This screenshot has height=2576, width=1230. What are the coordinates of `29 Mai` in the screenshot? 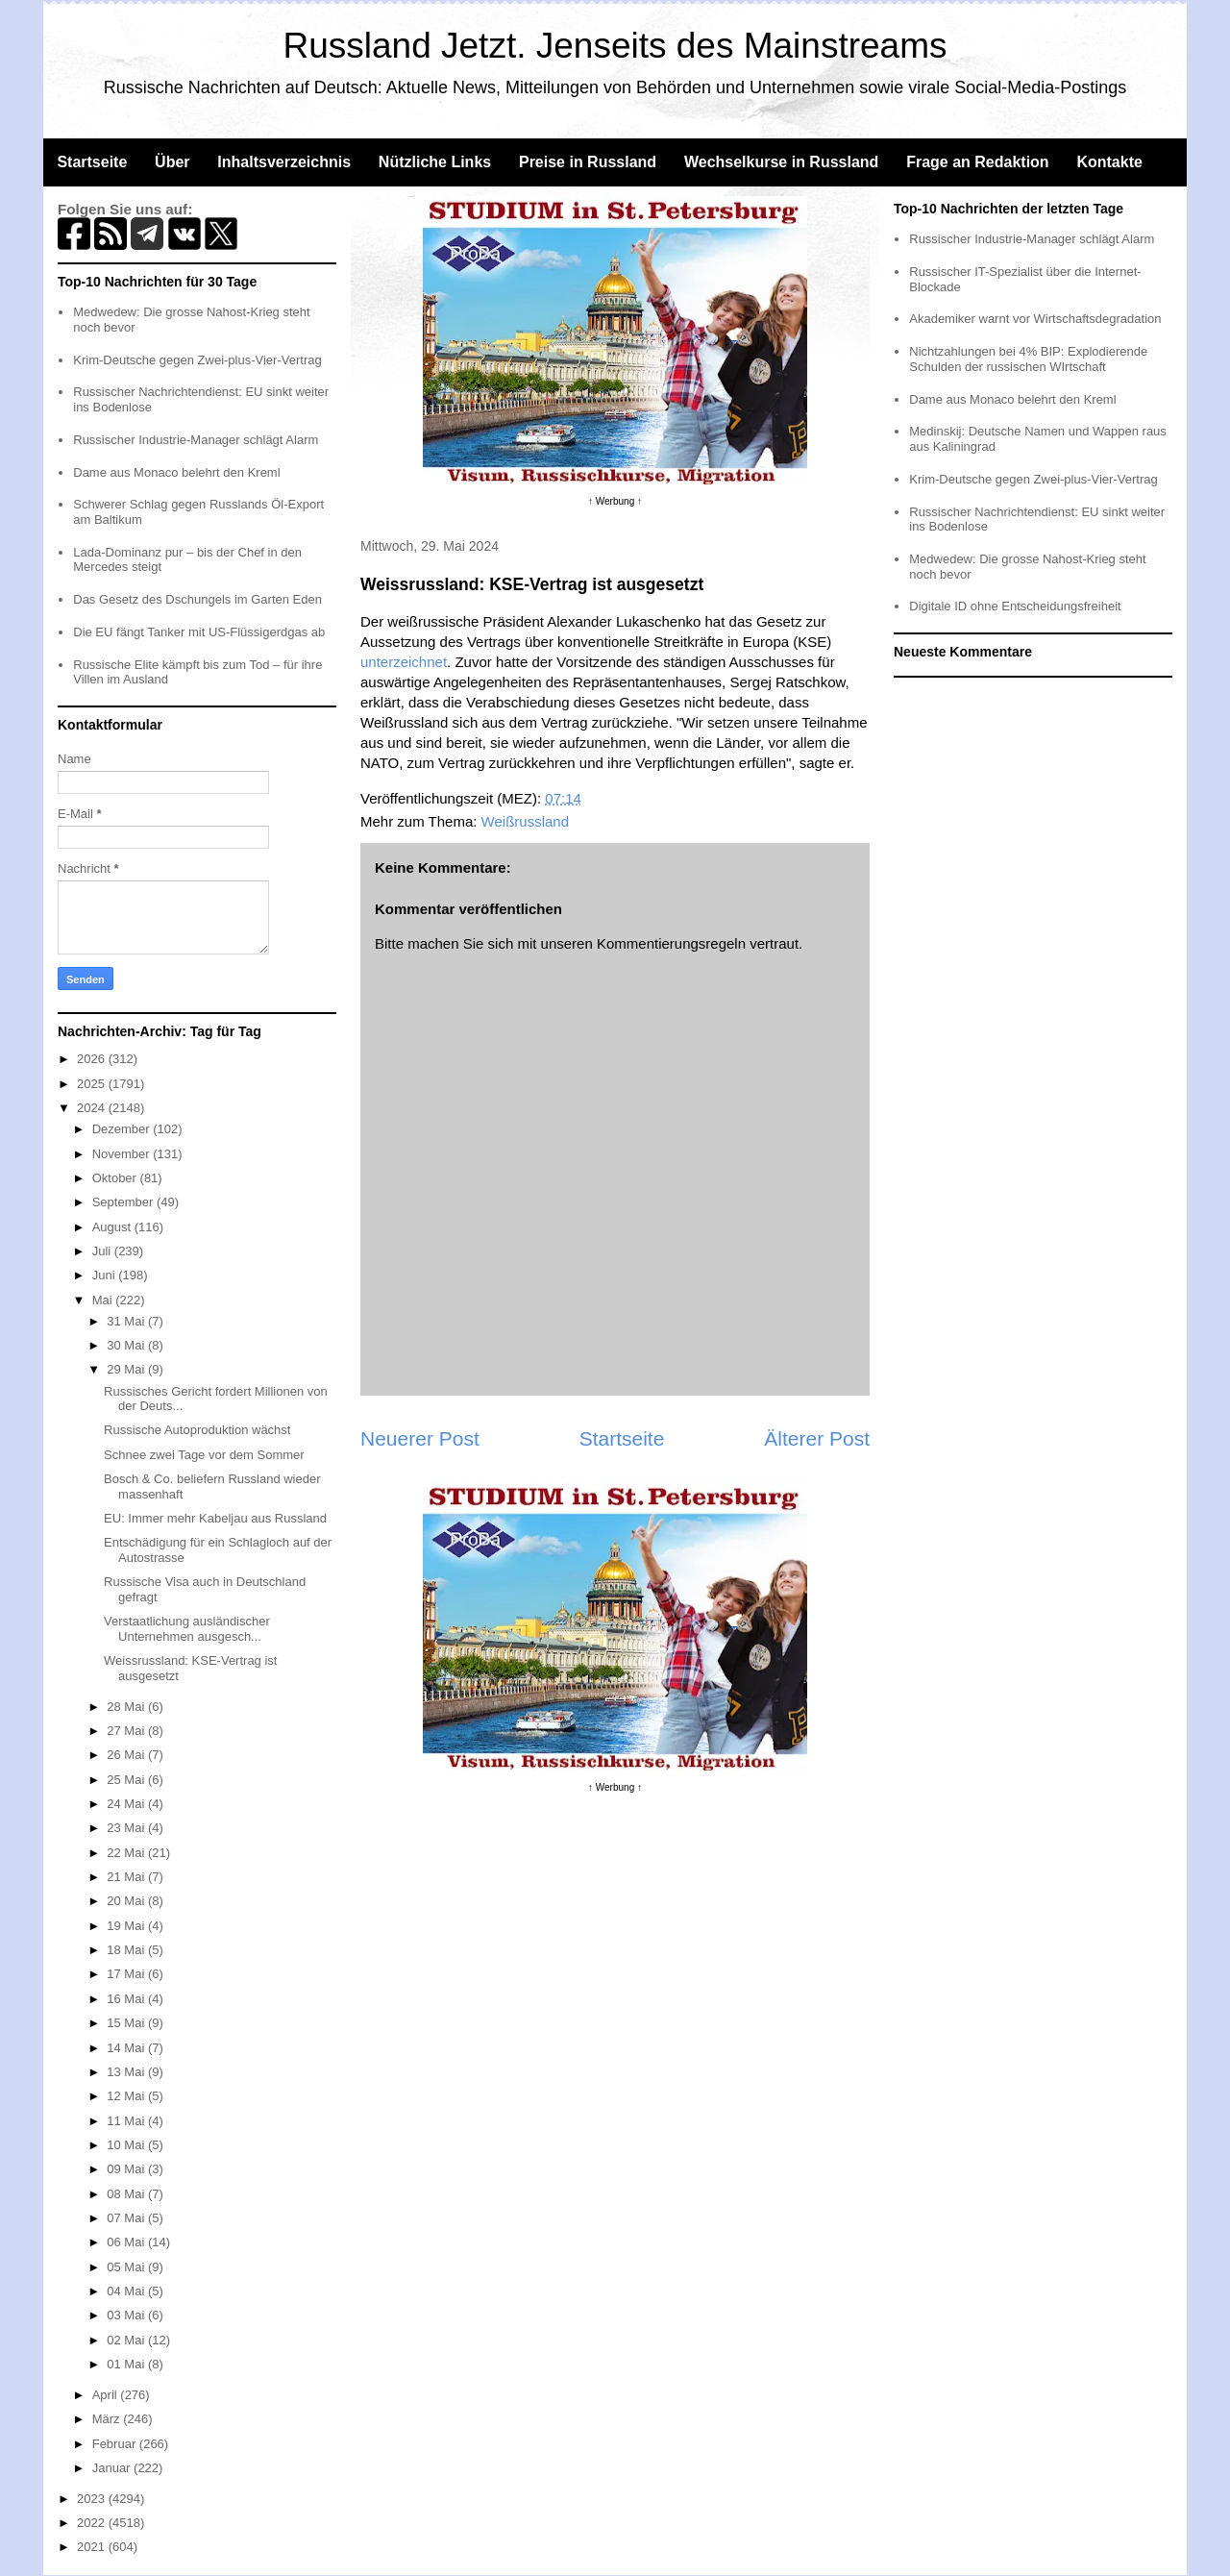 It's located at (127, 1369).